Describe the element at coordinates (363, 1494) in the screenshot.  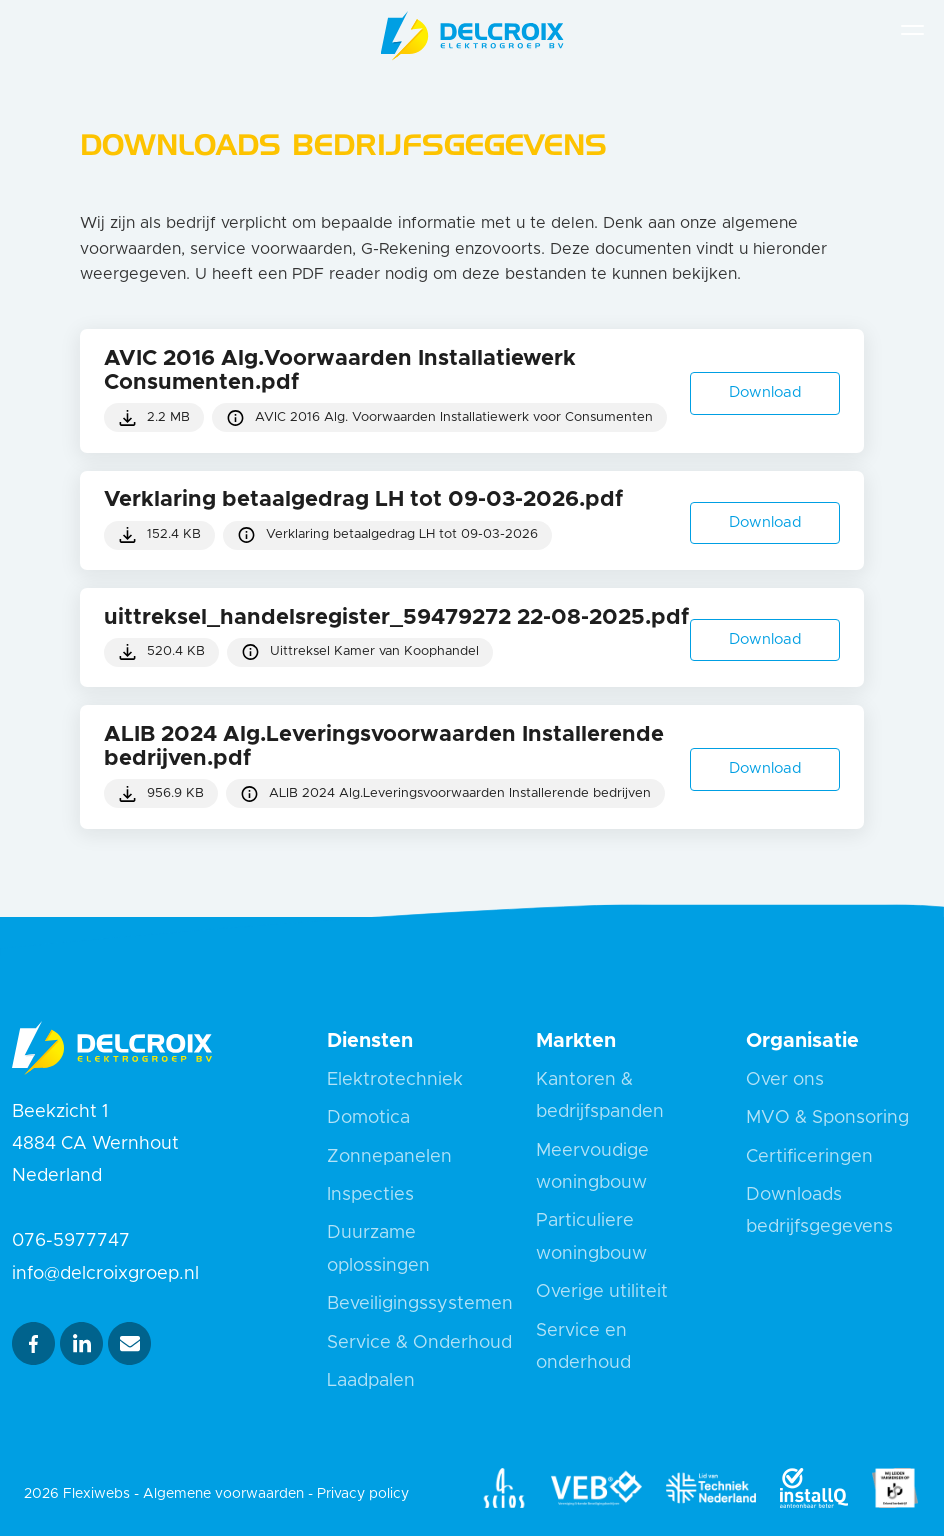
I see `Privacy policy` at that location.